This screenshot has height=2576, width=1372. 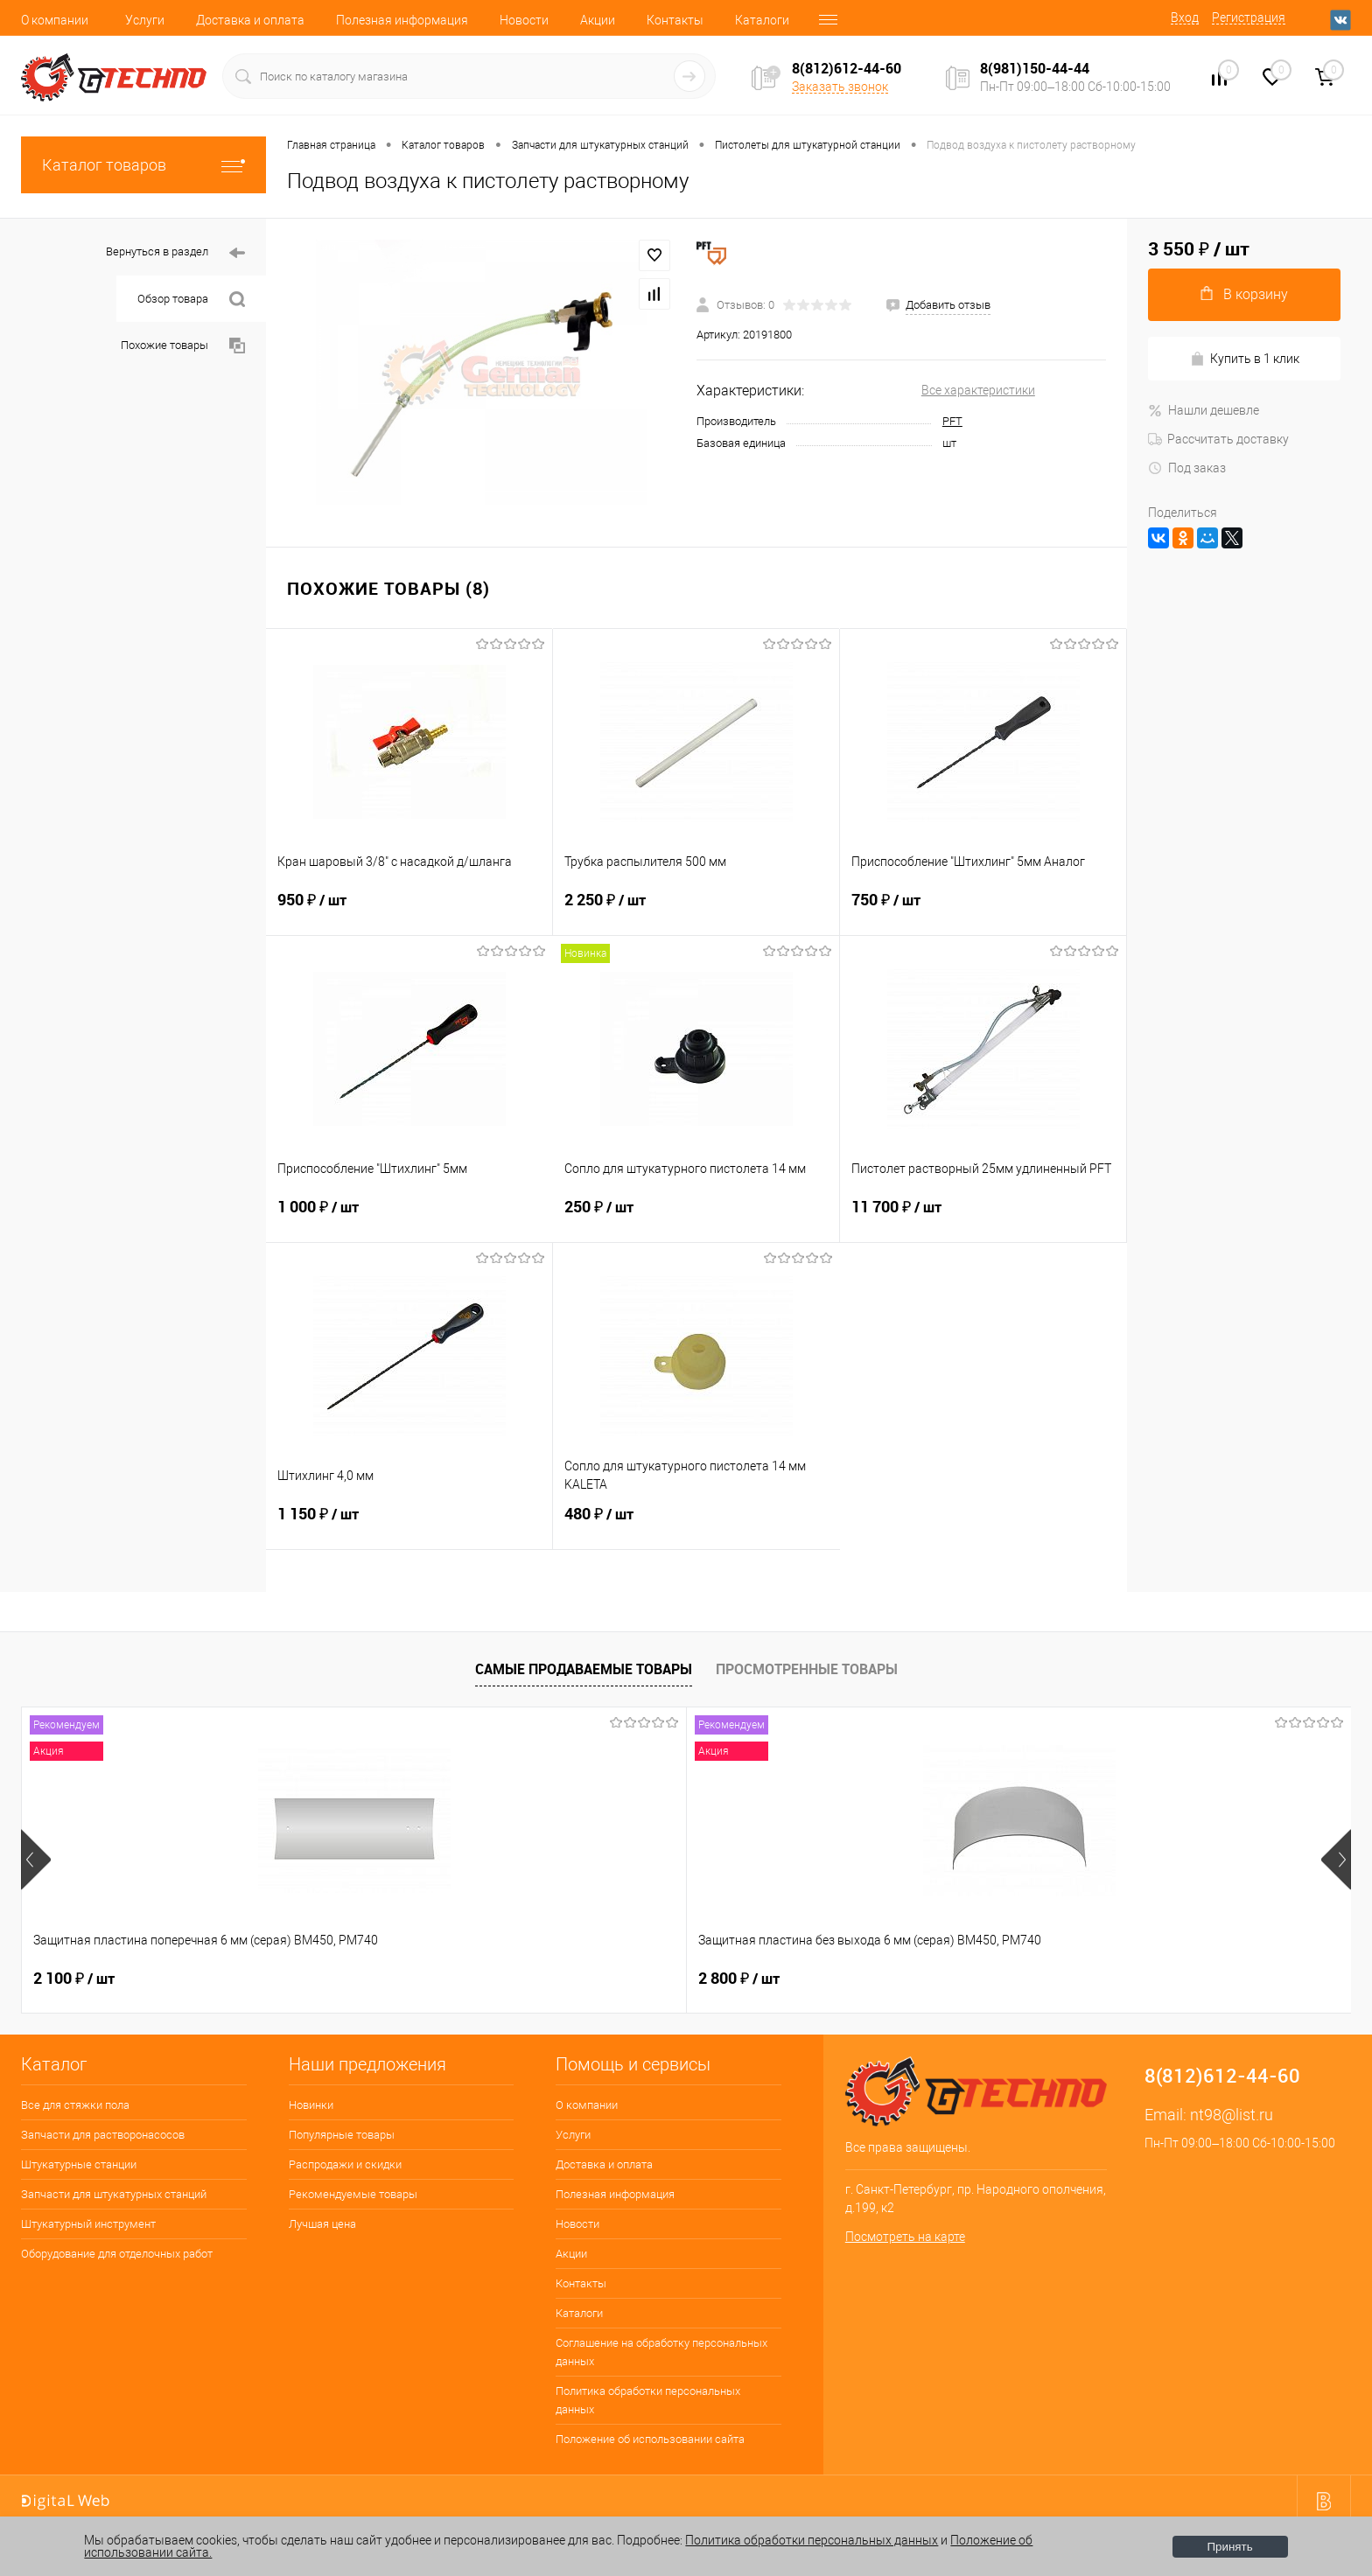 What do you see at coordinates (983, 1217) in the screenshot?
I see `11 700 ₽` at bounding box center [983, 1217].